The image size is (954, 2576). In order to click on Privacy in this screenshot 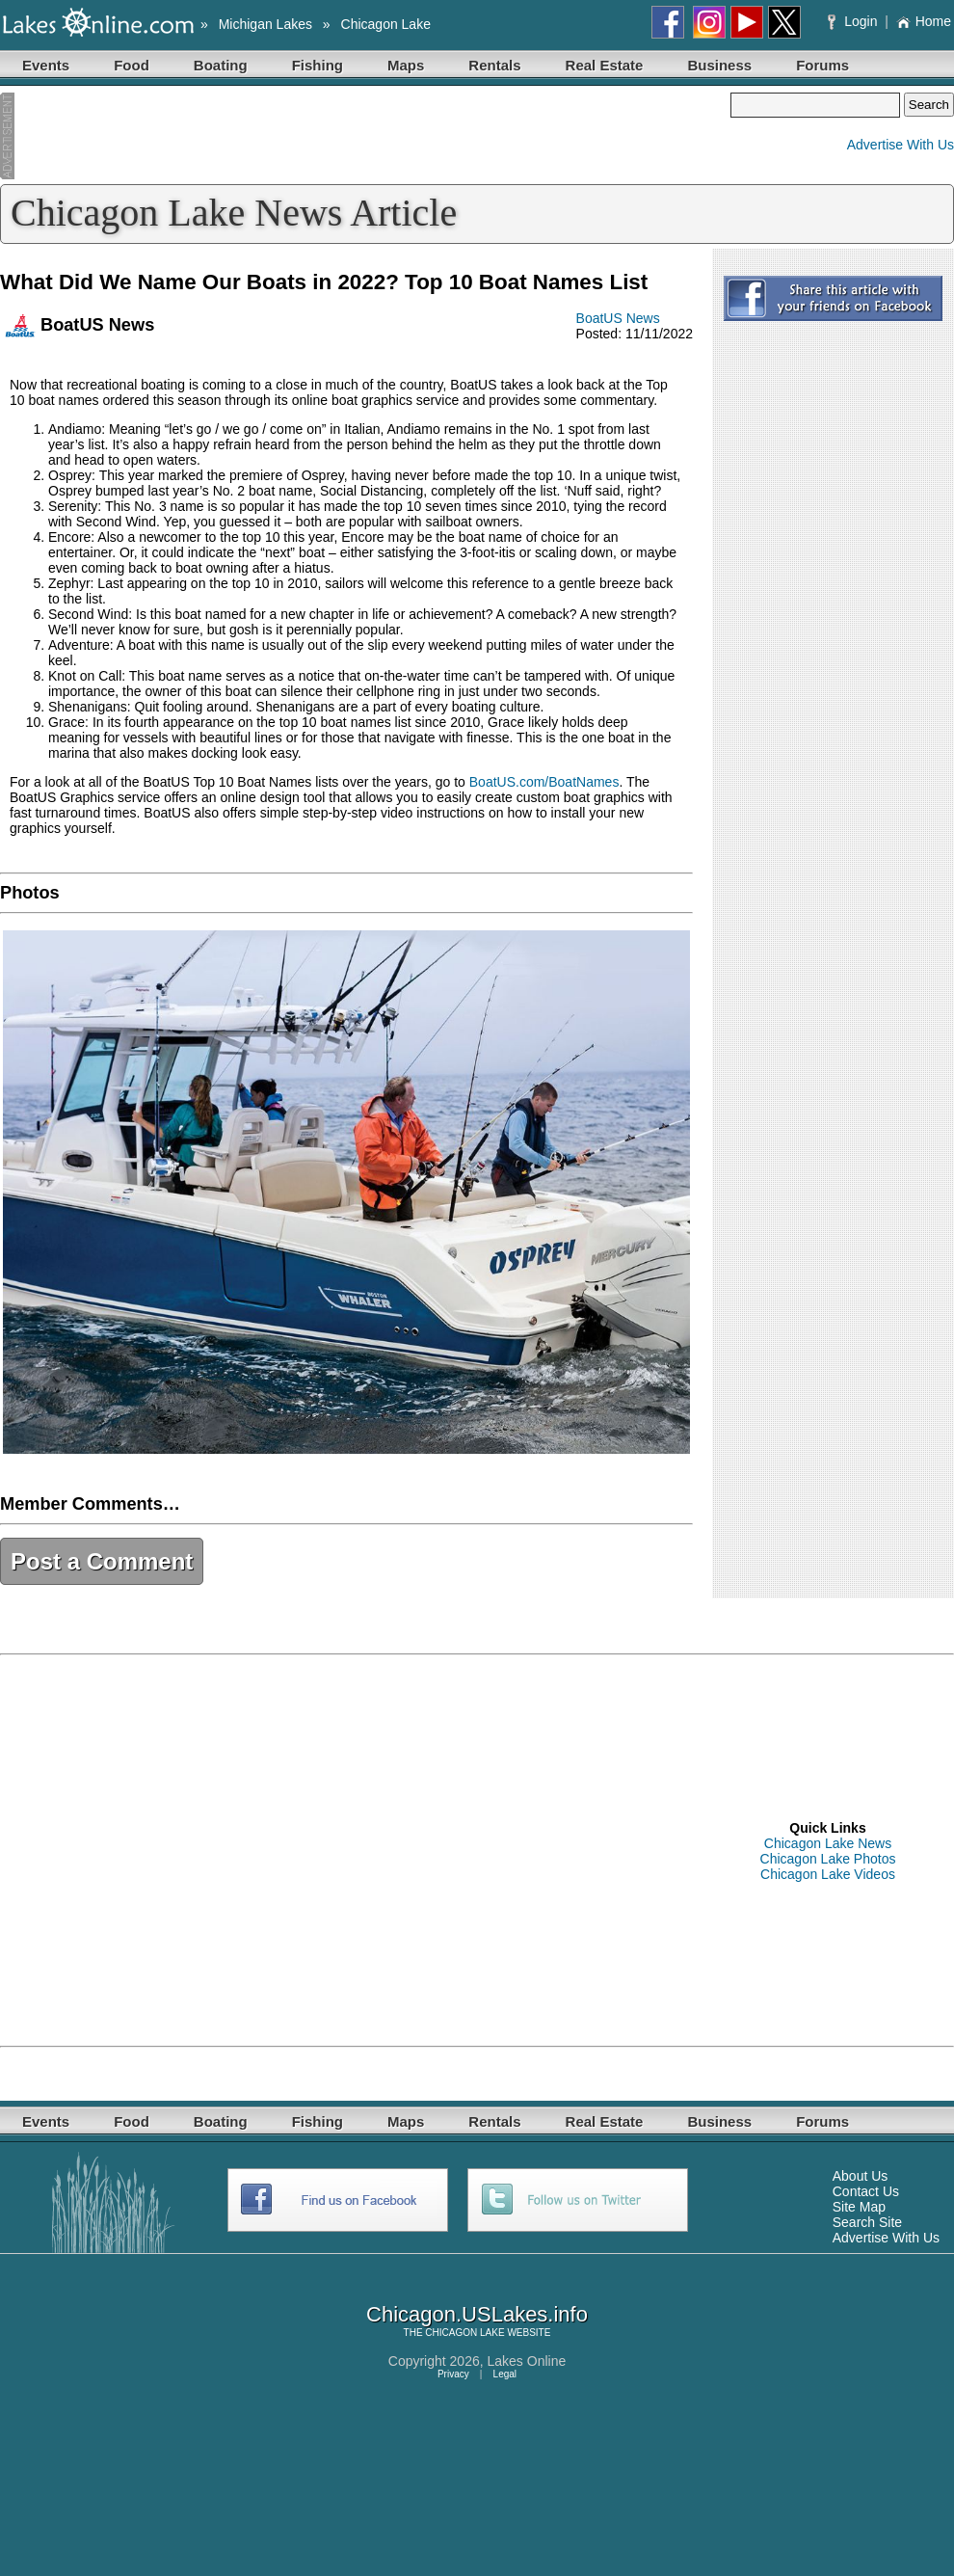, I will do `click(453, 2374)`.